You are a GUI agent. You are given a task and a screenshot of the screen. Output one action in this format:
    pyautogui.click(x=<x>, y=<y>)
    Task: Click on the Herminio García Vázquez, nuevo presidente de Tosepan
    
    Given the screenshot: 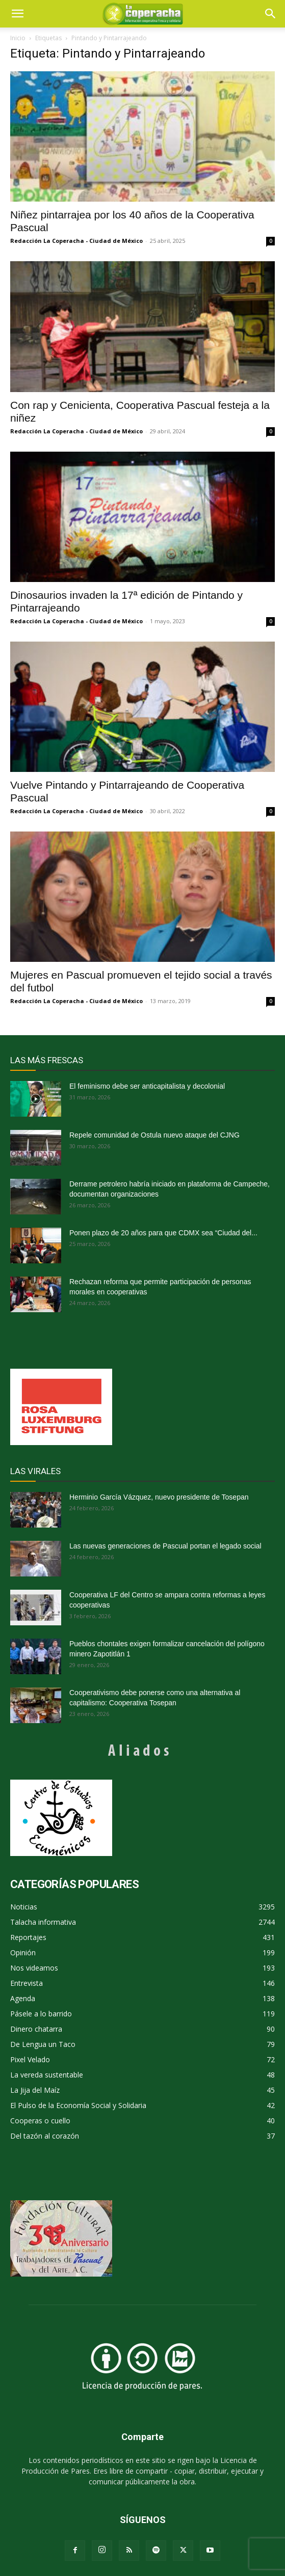 What is the action you would take?
    pyautogui.click(x=159, y=1497)
    